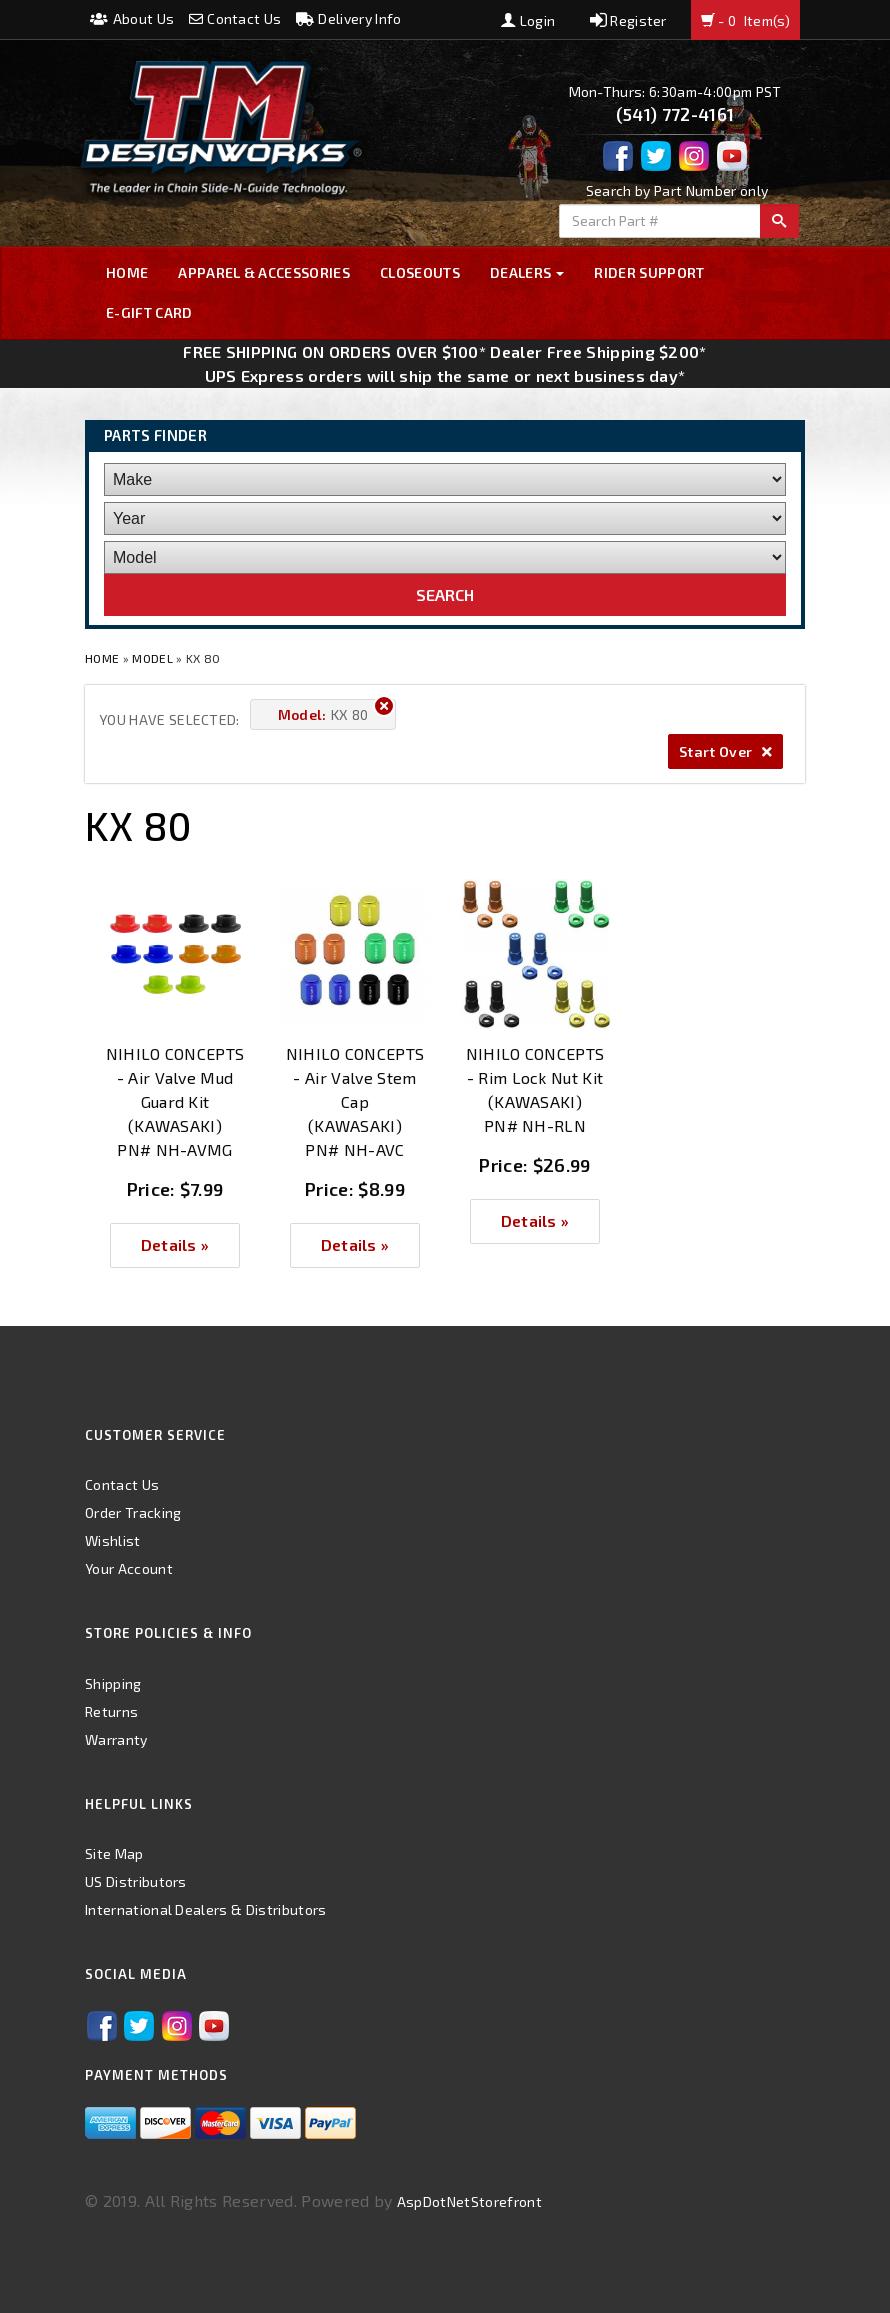 This screenshot has width=890, height=2313. What do you see at coordinates (349, 18) in the screenshot?
I see `Delivery Info` at bounding box center [349, 18].